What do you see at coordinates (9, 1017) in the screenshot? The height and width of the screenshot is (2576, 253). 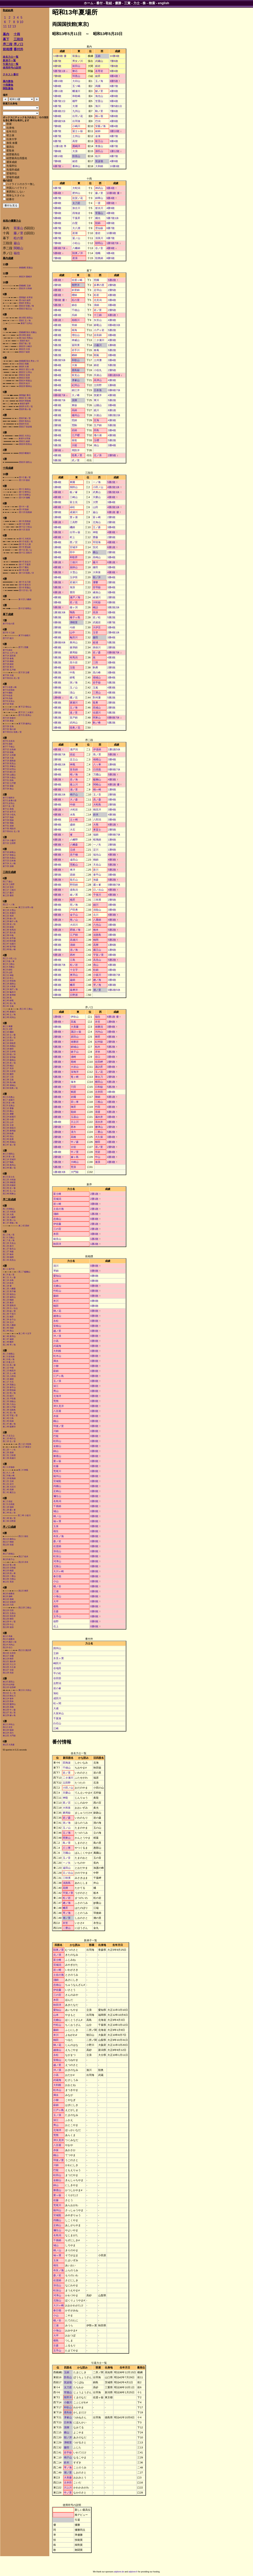 I see `東三49 武州山` at bounding box center [9, 1017].